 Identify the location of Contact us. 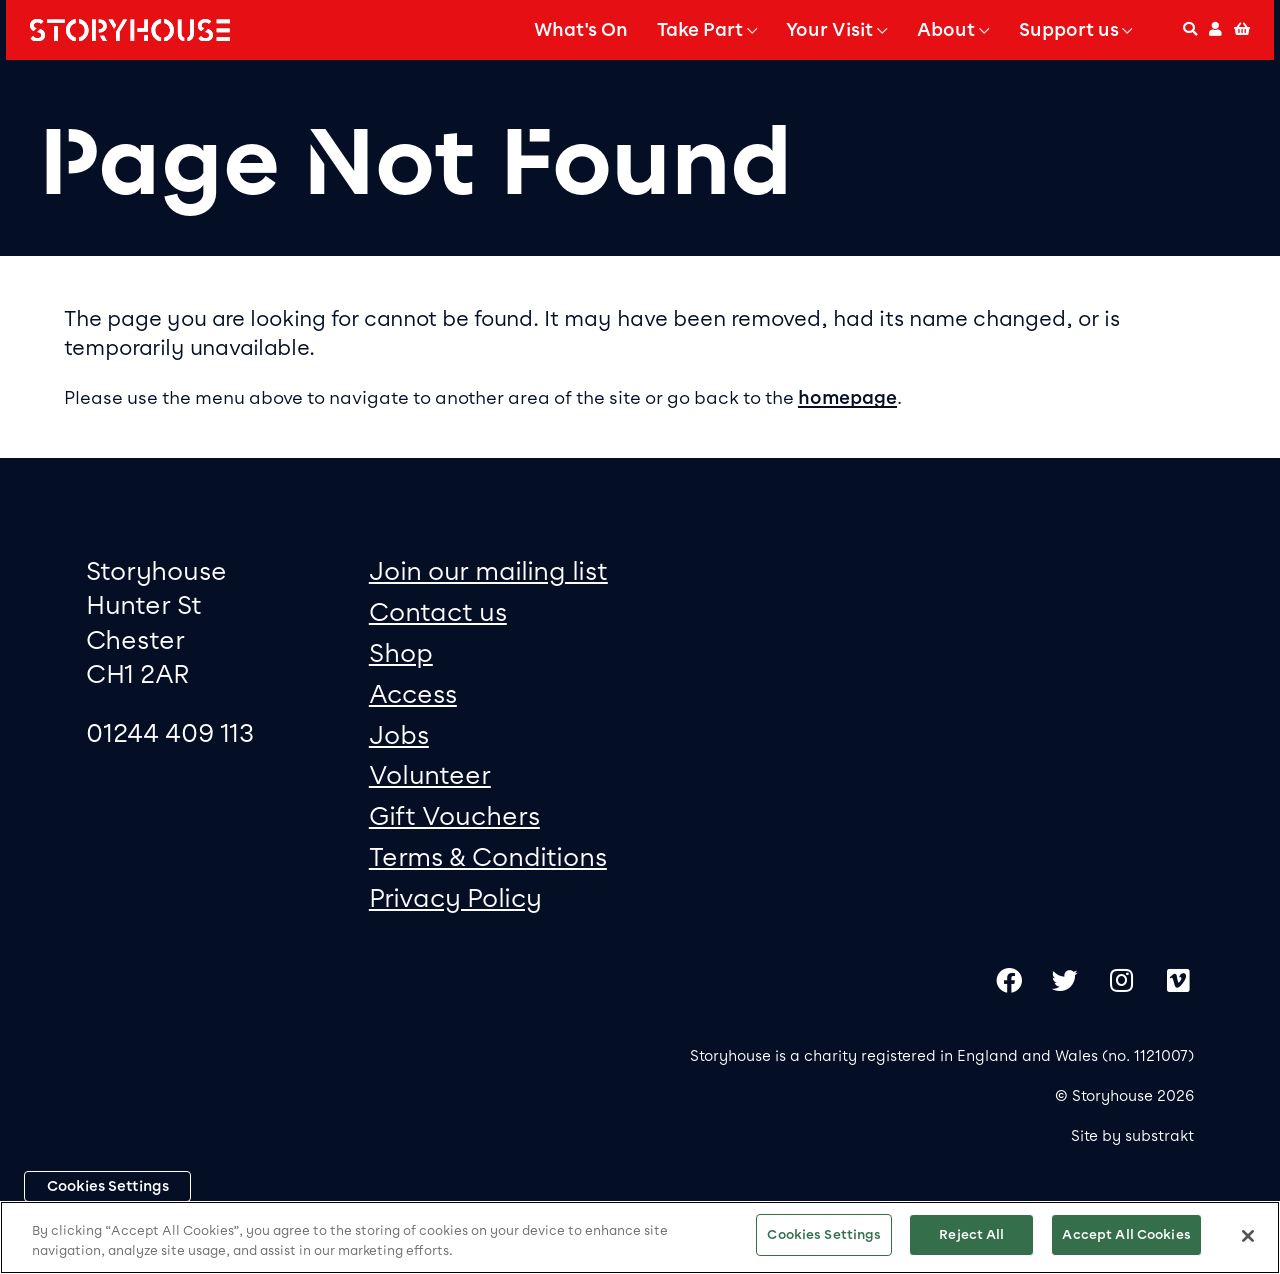
(438, 611).